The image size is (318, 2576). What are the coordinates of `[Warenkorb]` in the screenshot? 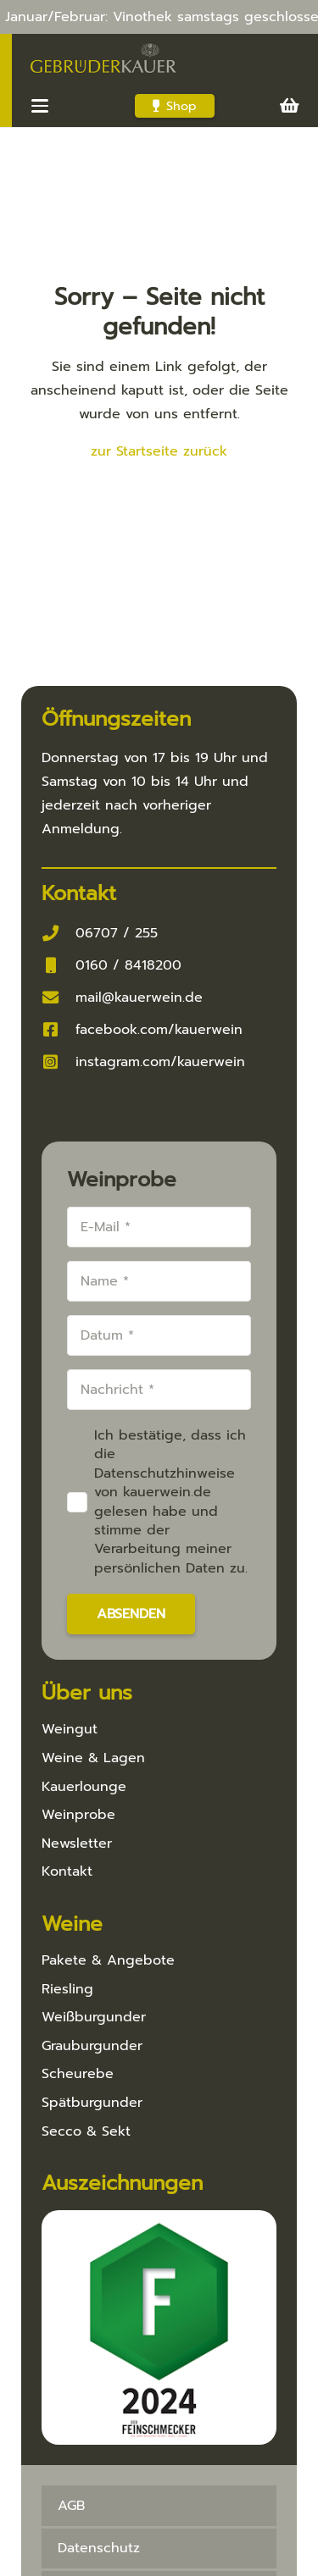 It's located at (290, 106).